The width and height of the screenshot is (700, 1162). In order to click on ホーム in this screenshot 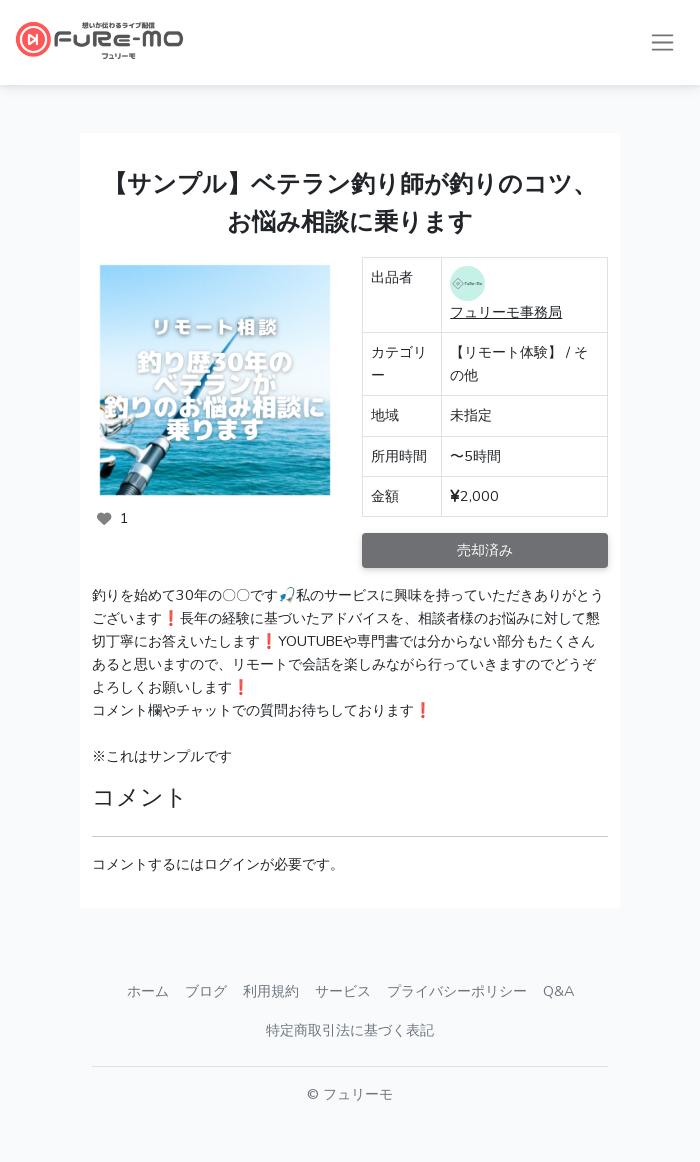, I will do `click(148, 991)`.